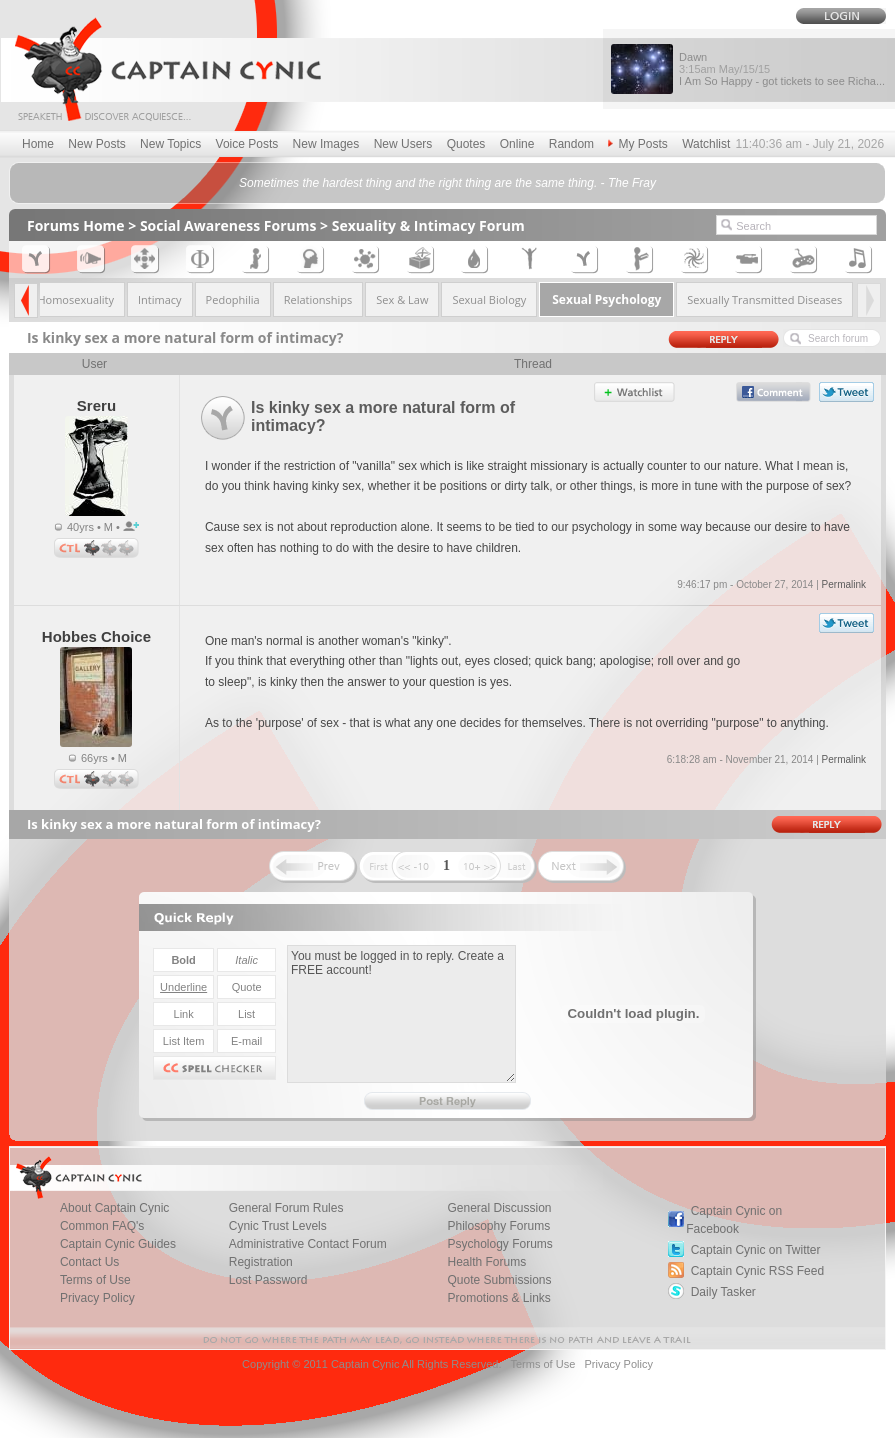  I want to click on General Forum Rules, so click(286, 1208).